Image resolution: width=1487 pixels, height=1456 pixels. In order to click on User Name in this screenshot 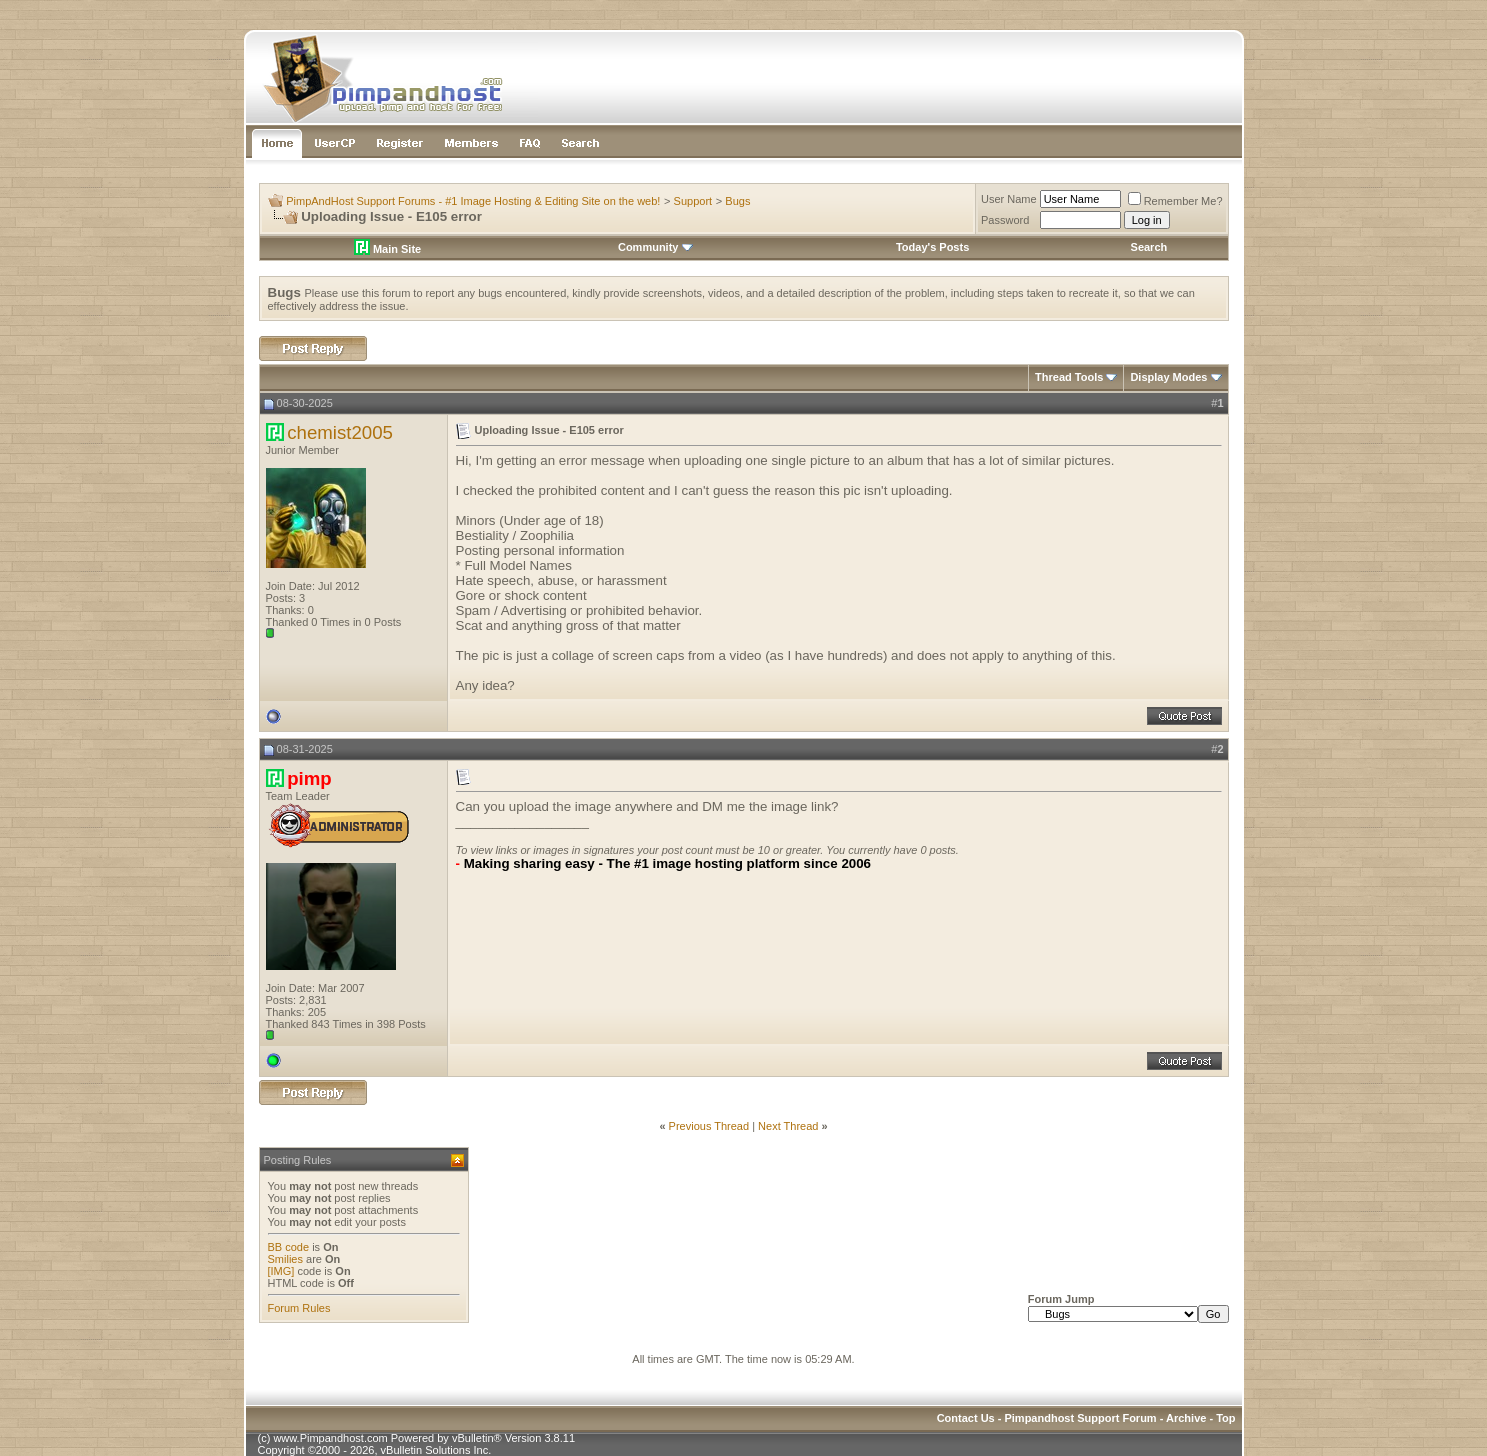, I will do `click(1009, 199)`.